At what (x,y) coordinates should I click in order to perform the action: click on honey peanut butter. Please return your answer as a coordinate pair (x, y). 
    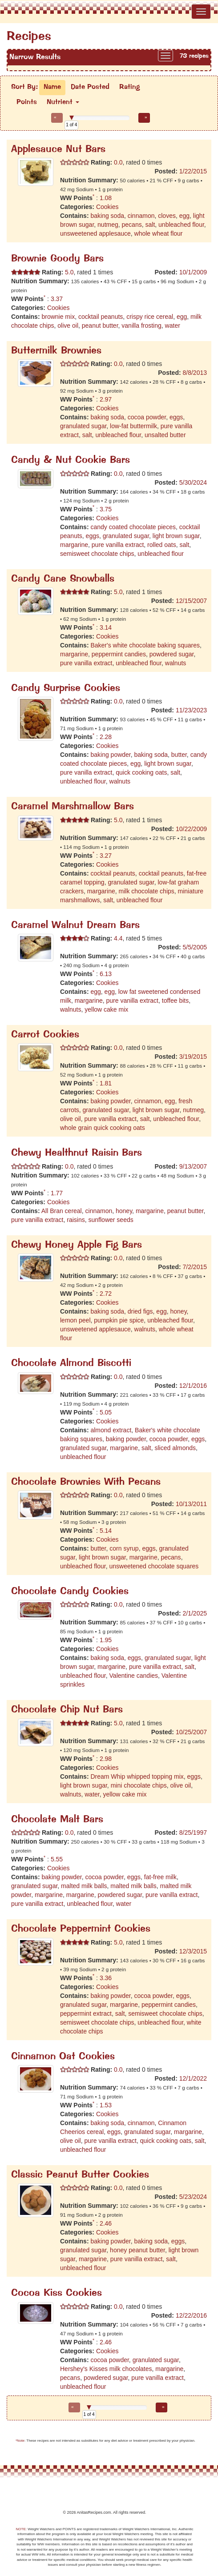
    Looking at the image, I should click on (137, 2250).